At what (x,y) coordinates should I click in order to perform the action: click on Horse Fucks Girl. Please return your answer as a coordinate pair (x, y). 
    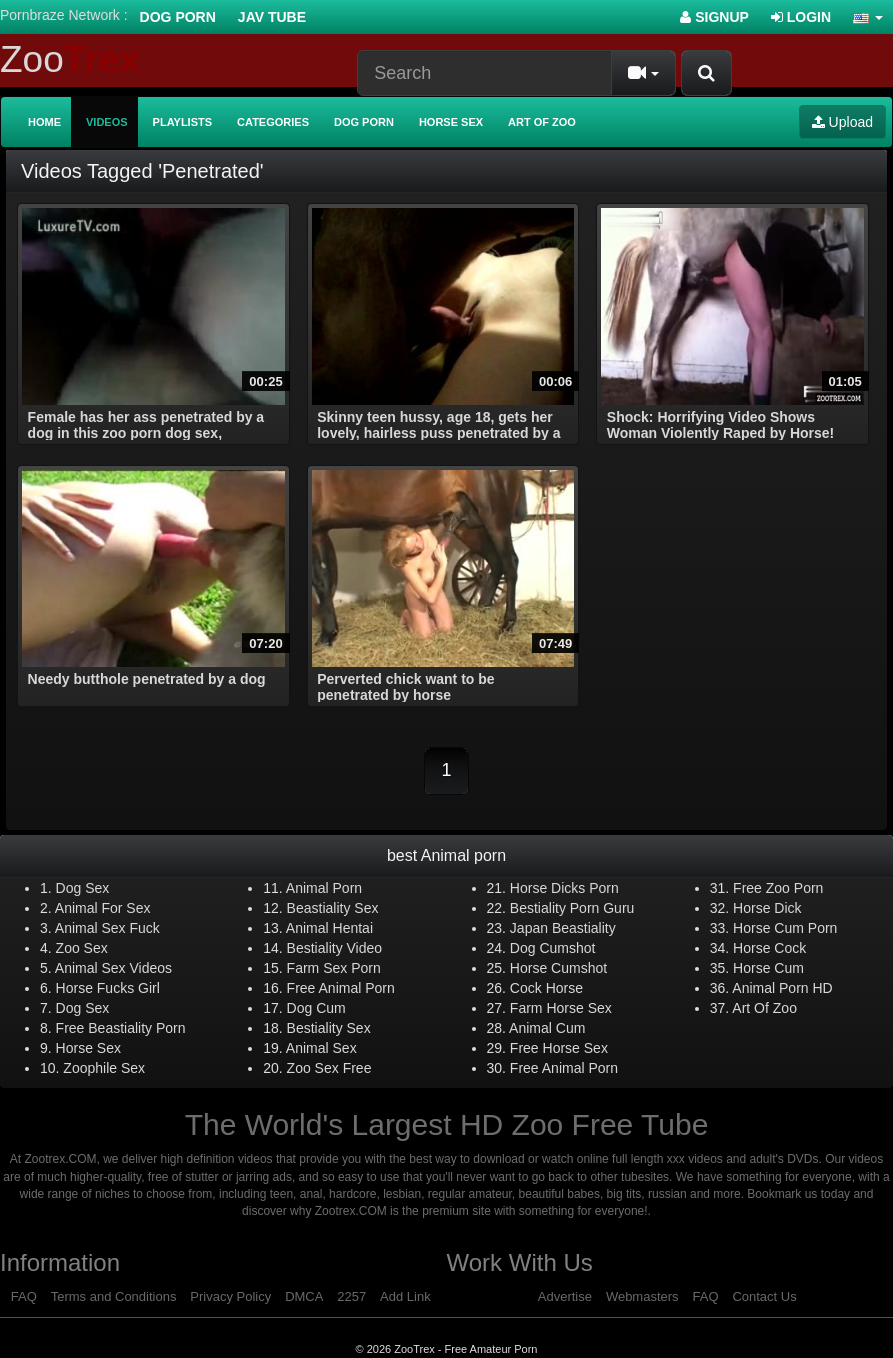
    Looking at the image, I should click on (108, 988).